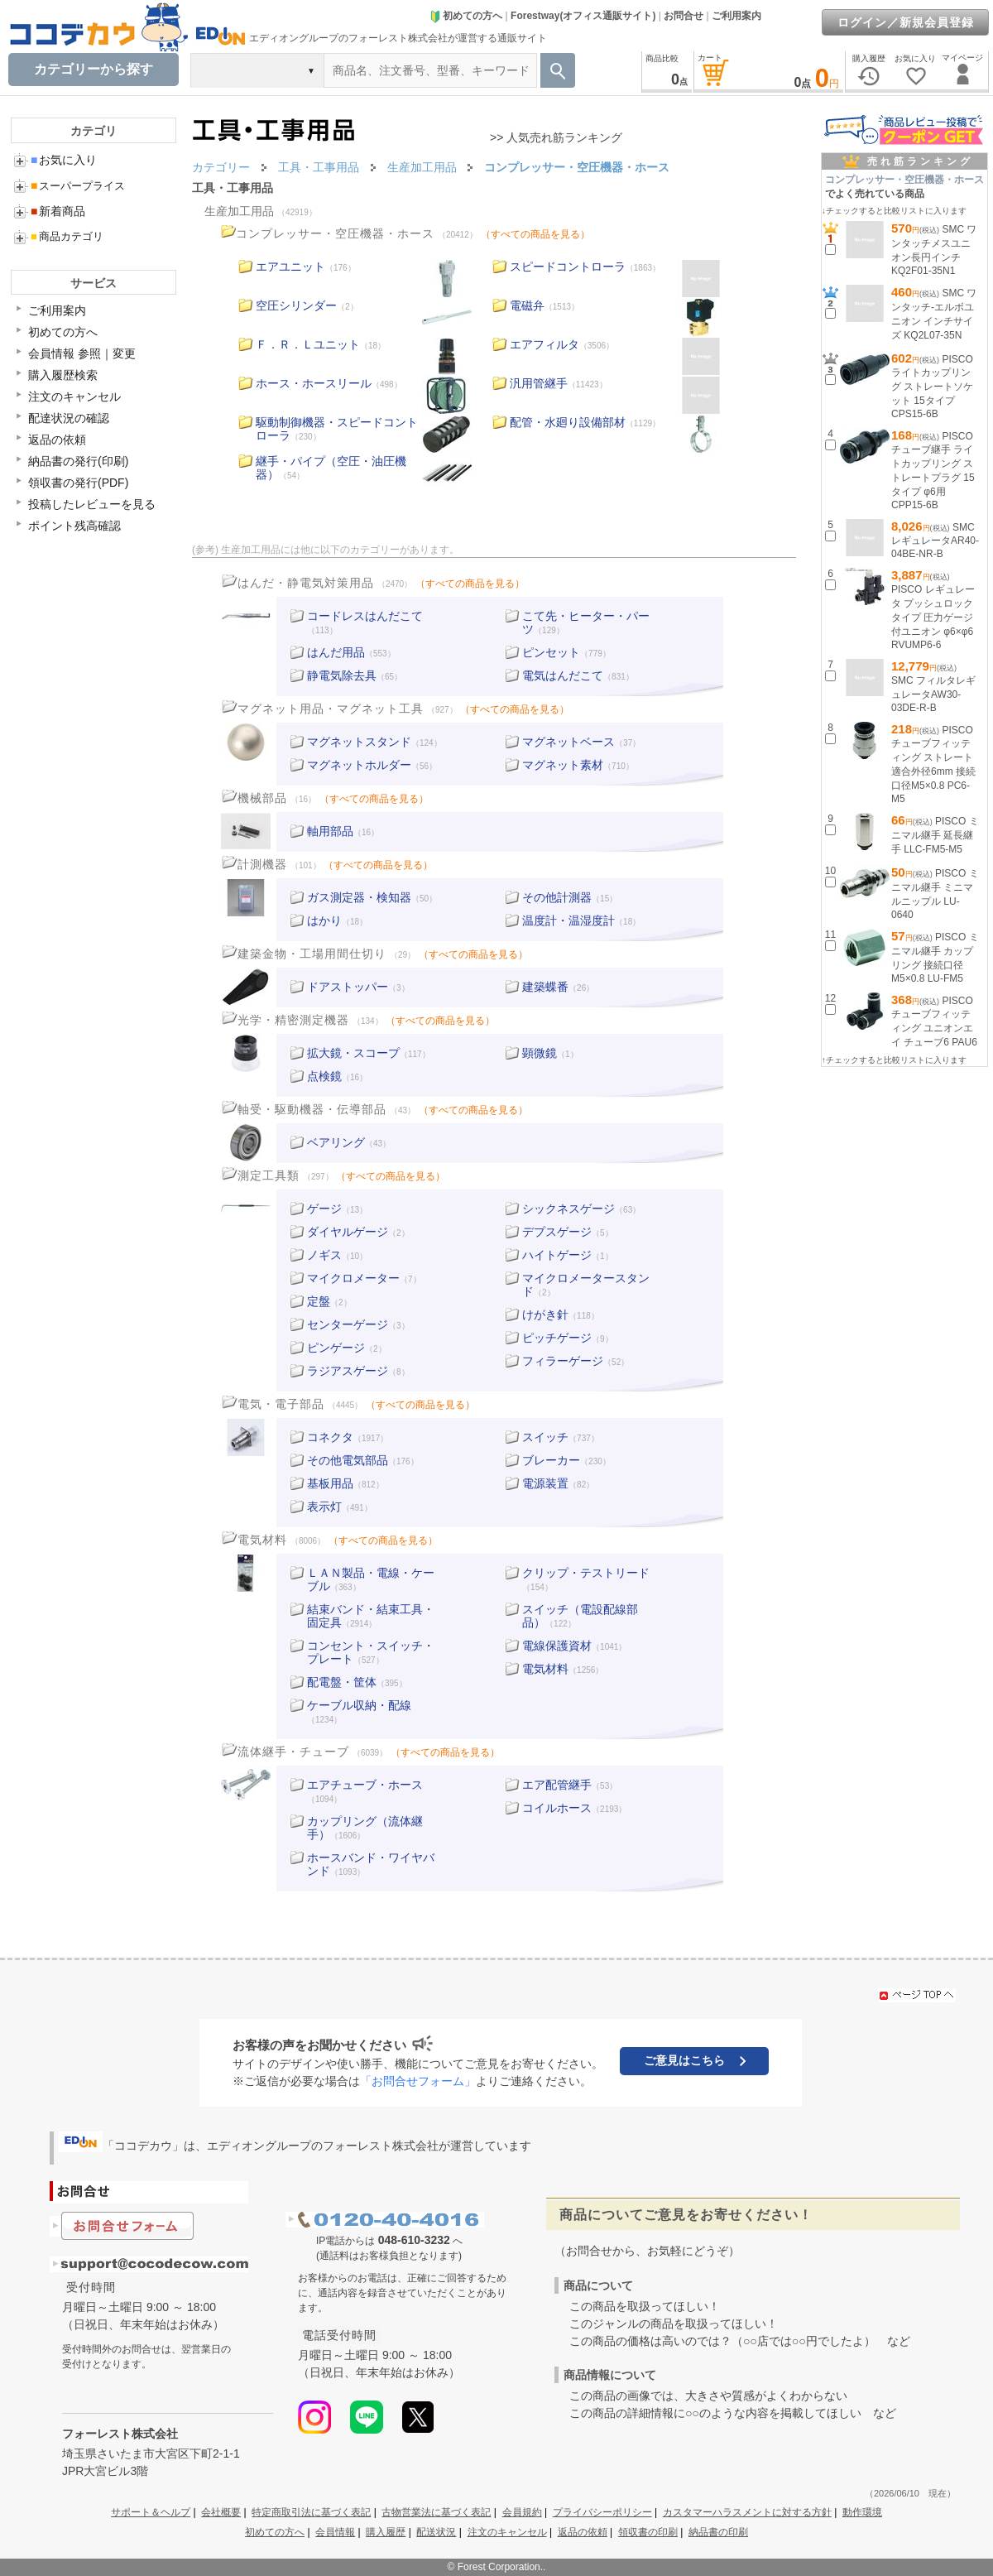  What do you see at coordinates (586, 1572) in the screenshot?
I see `クリップ・テストリード` at bounding box center [586, 1572].